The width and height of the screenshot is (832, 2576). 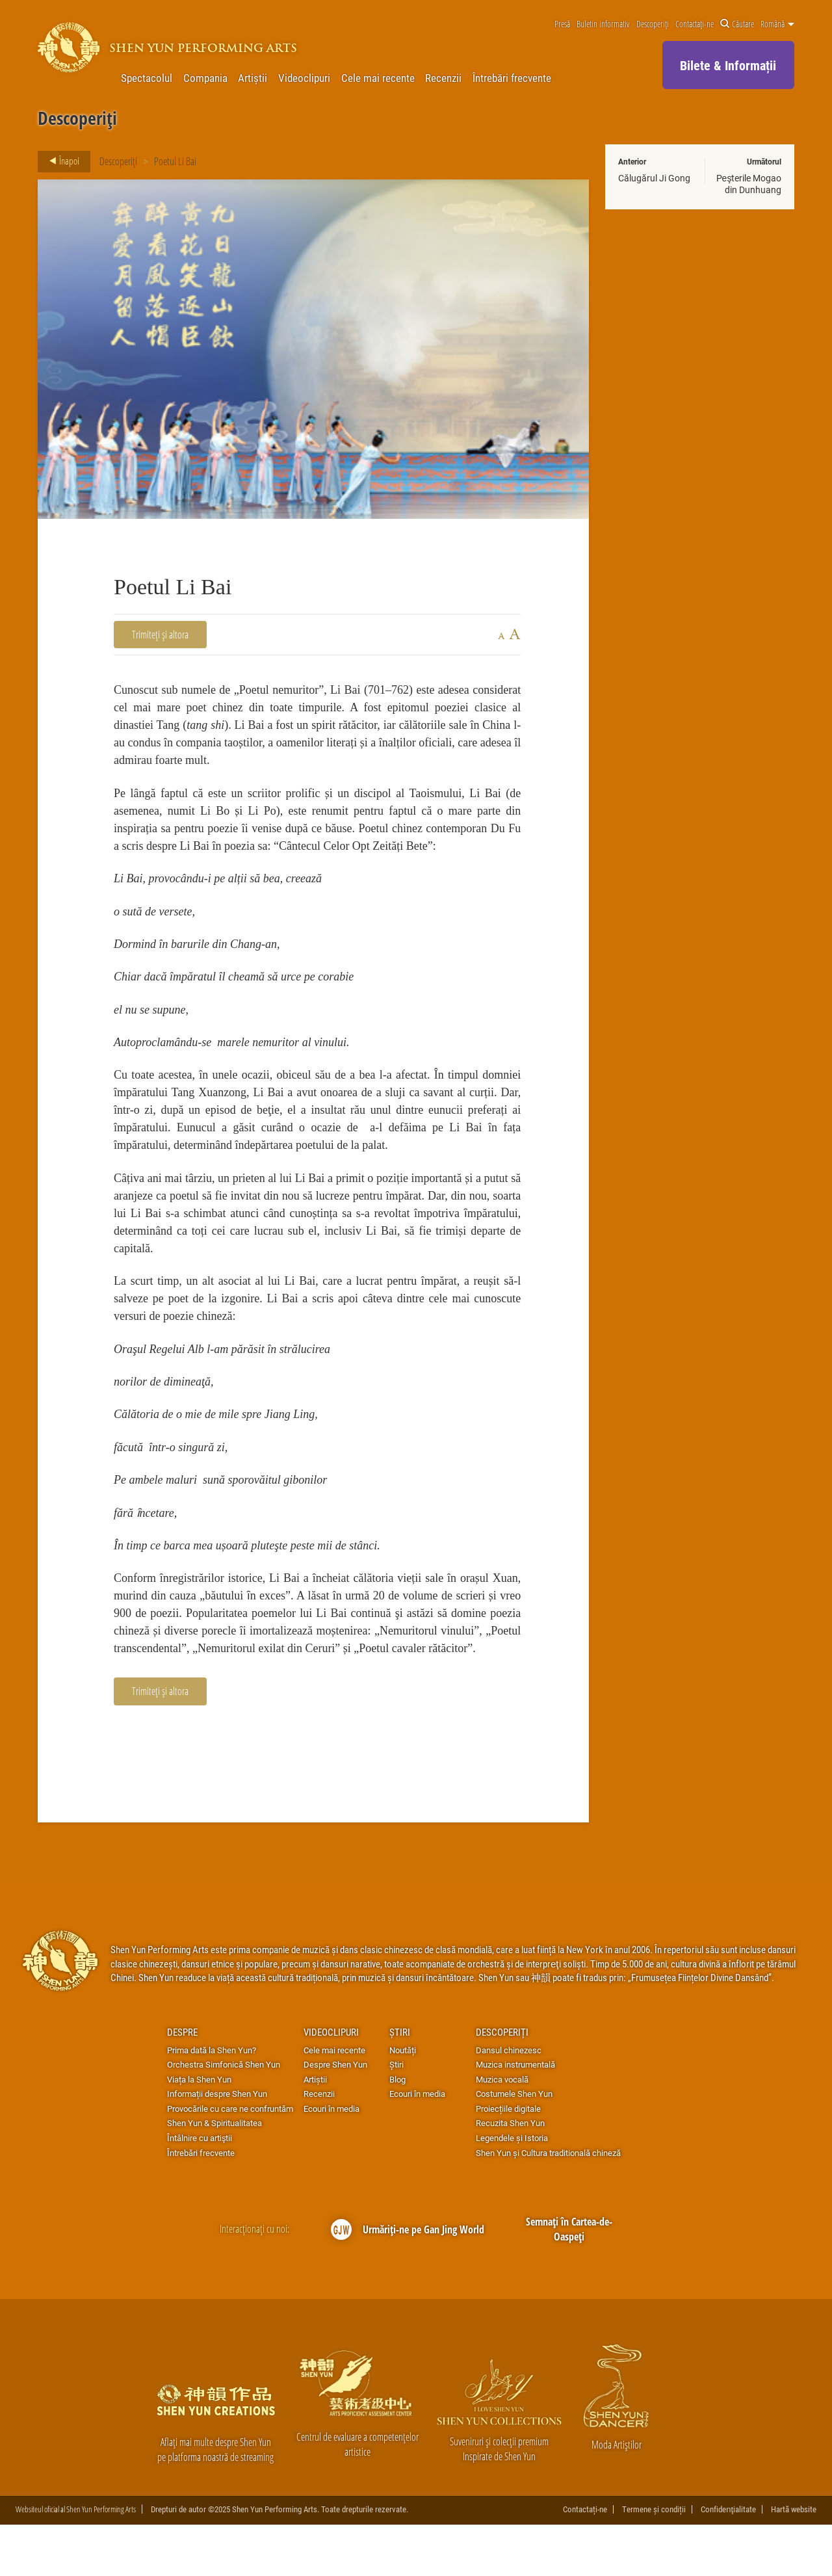 What do you see at coordinates (304, 78) in the screenshot?
I see `Videoclipuri` at bounding box center [304, 78].